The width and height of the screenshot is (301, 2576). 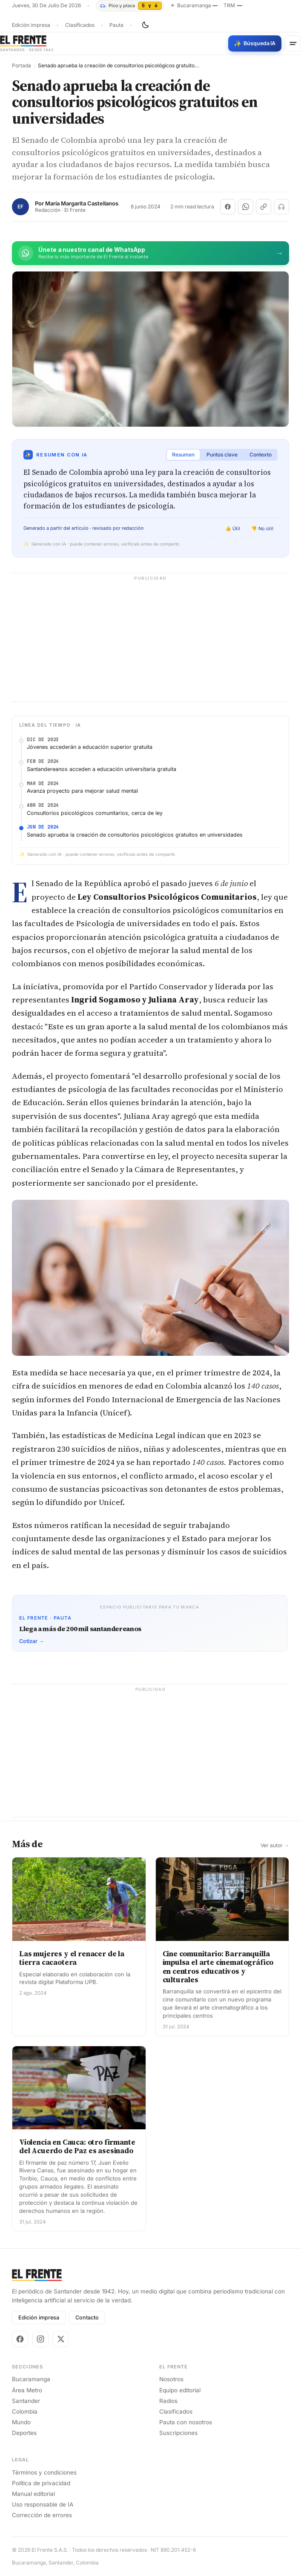 I want to click on [Búsqueda con IA], so click(x=255, y=43).